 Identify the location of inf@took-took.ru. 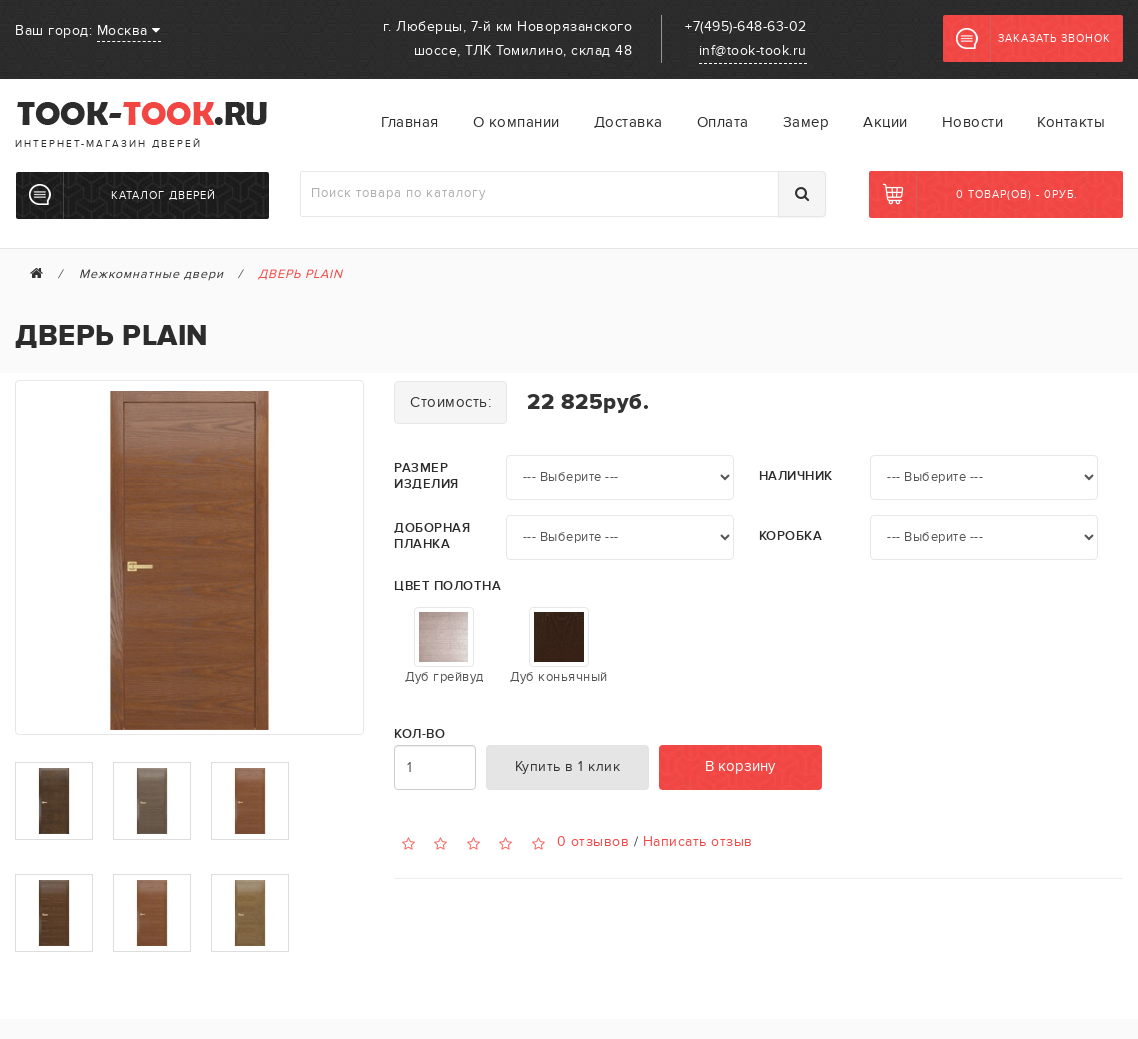
(753, 50).